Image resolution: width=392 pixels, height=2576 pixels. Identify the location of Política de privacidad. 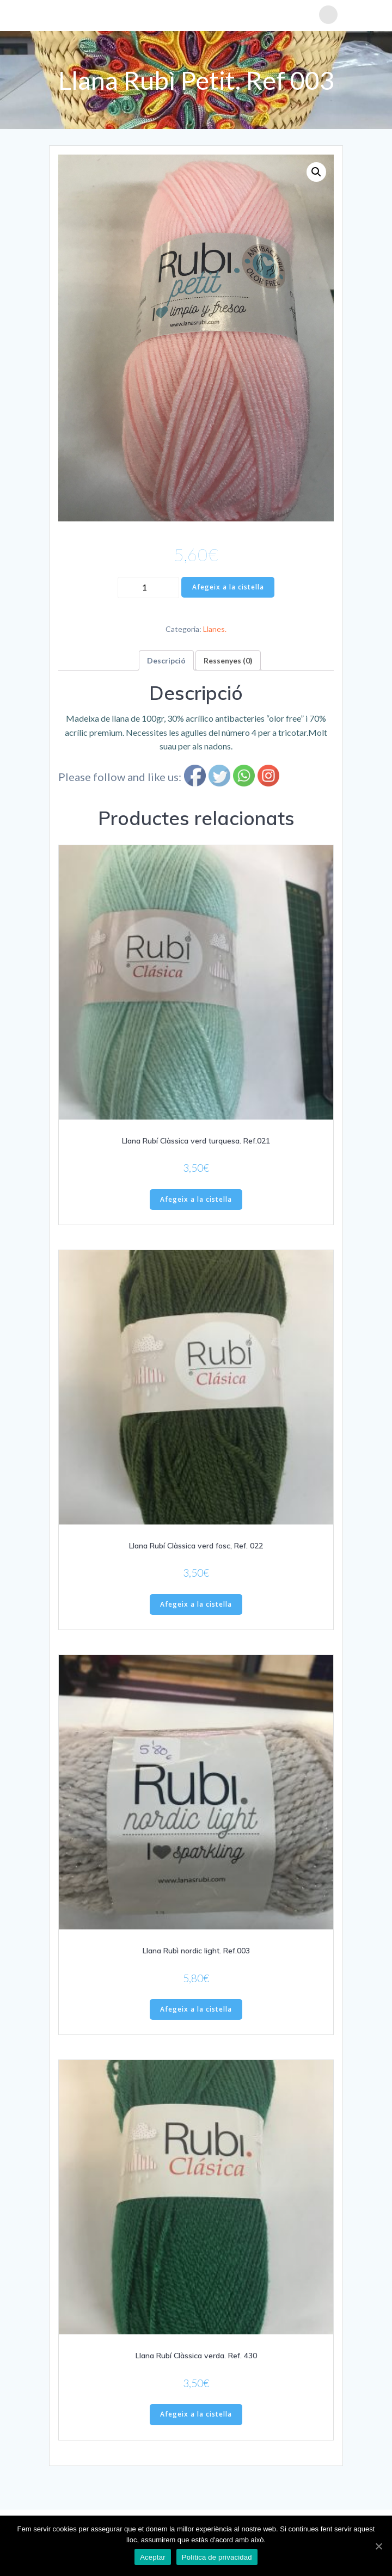
(217, 2557).